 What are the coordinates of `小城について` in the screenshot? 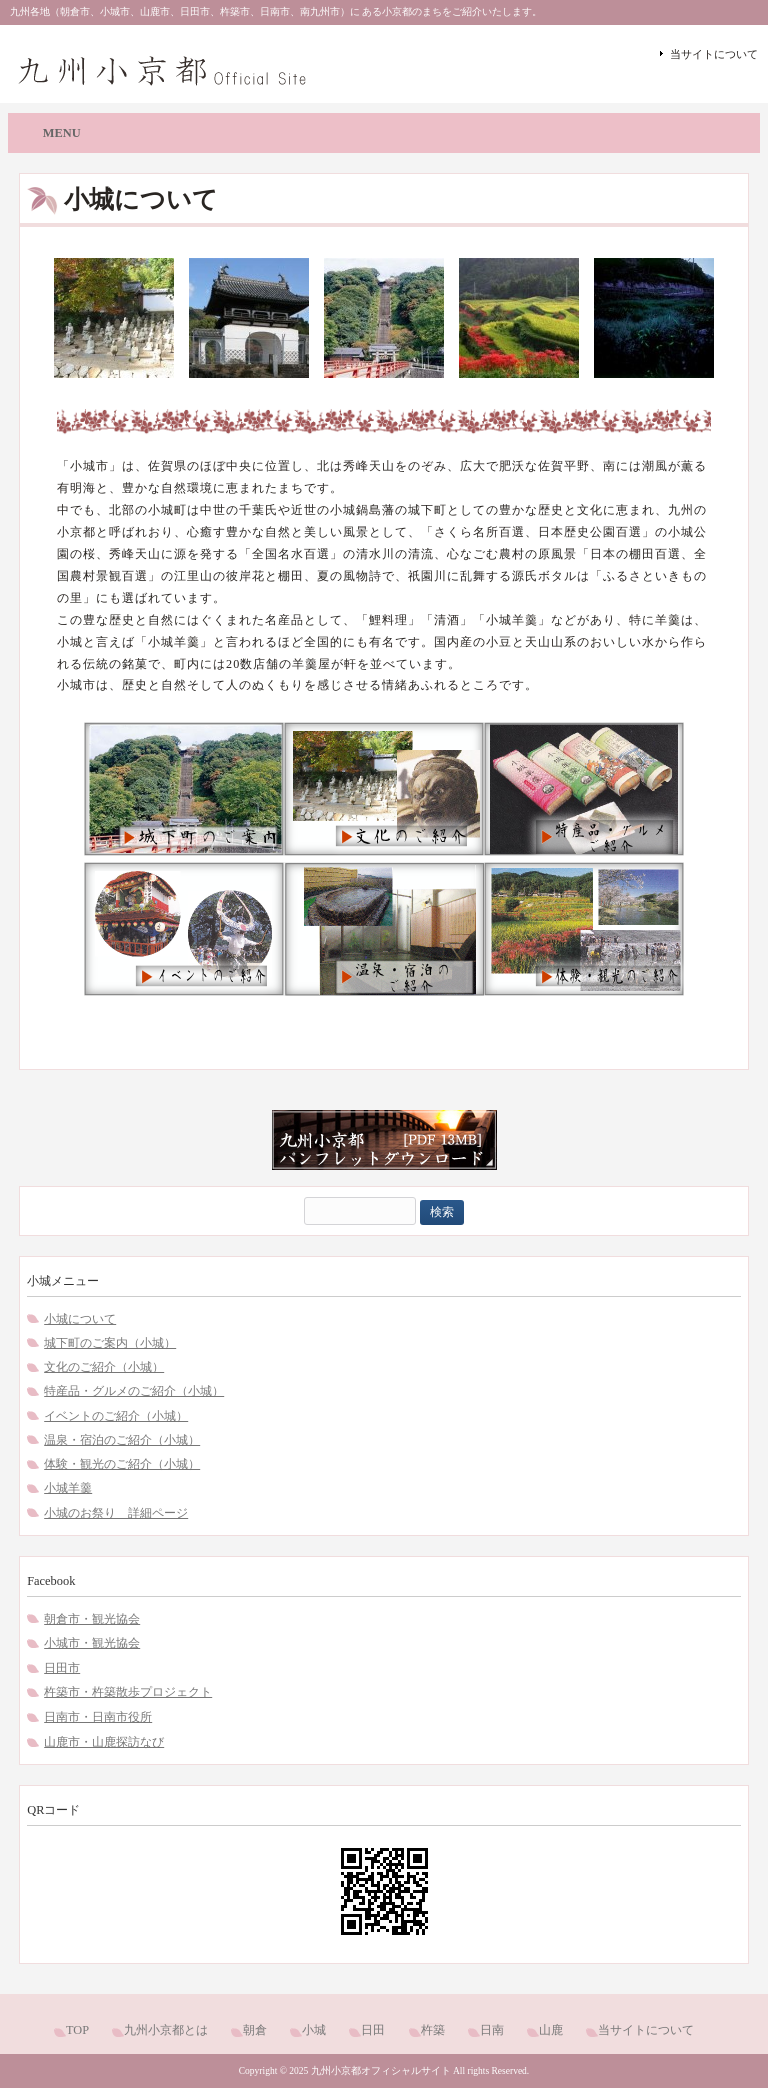 It's located at (80, 1319).